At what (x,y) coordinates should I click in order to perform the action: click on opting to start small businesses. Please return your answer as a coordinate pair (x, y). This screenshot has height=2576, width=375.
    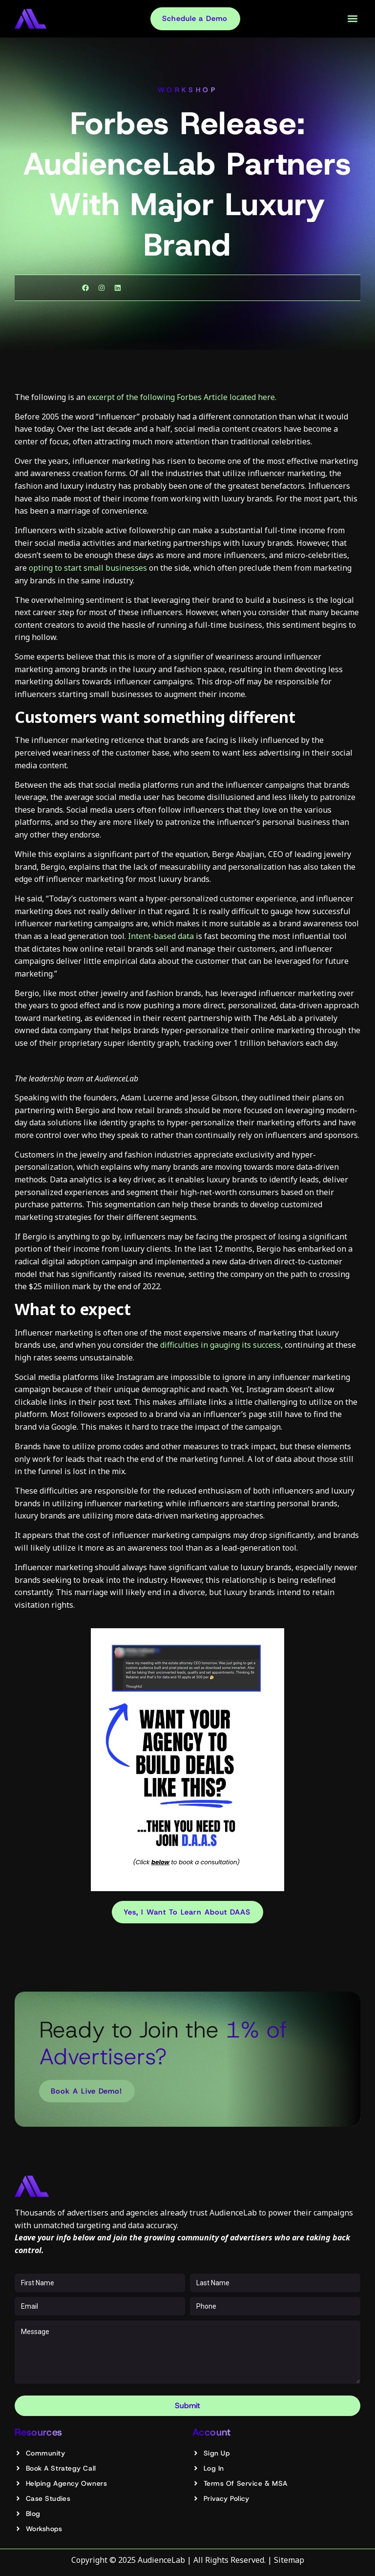
    Looking at the image, I should click on (88, 567).